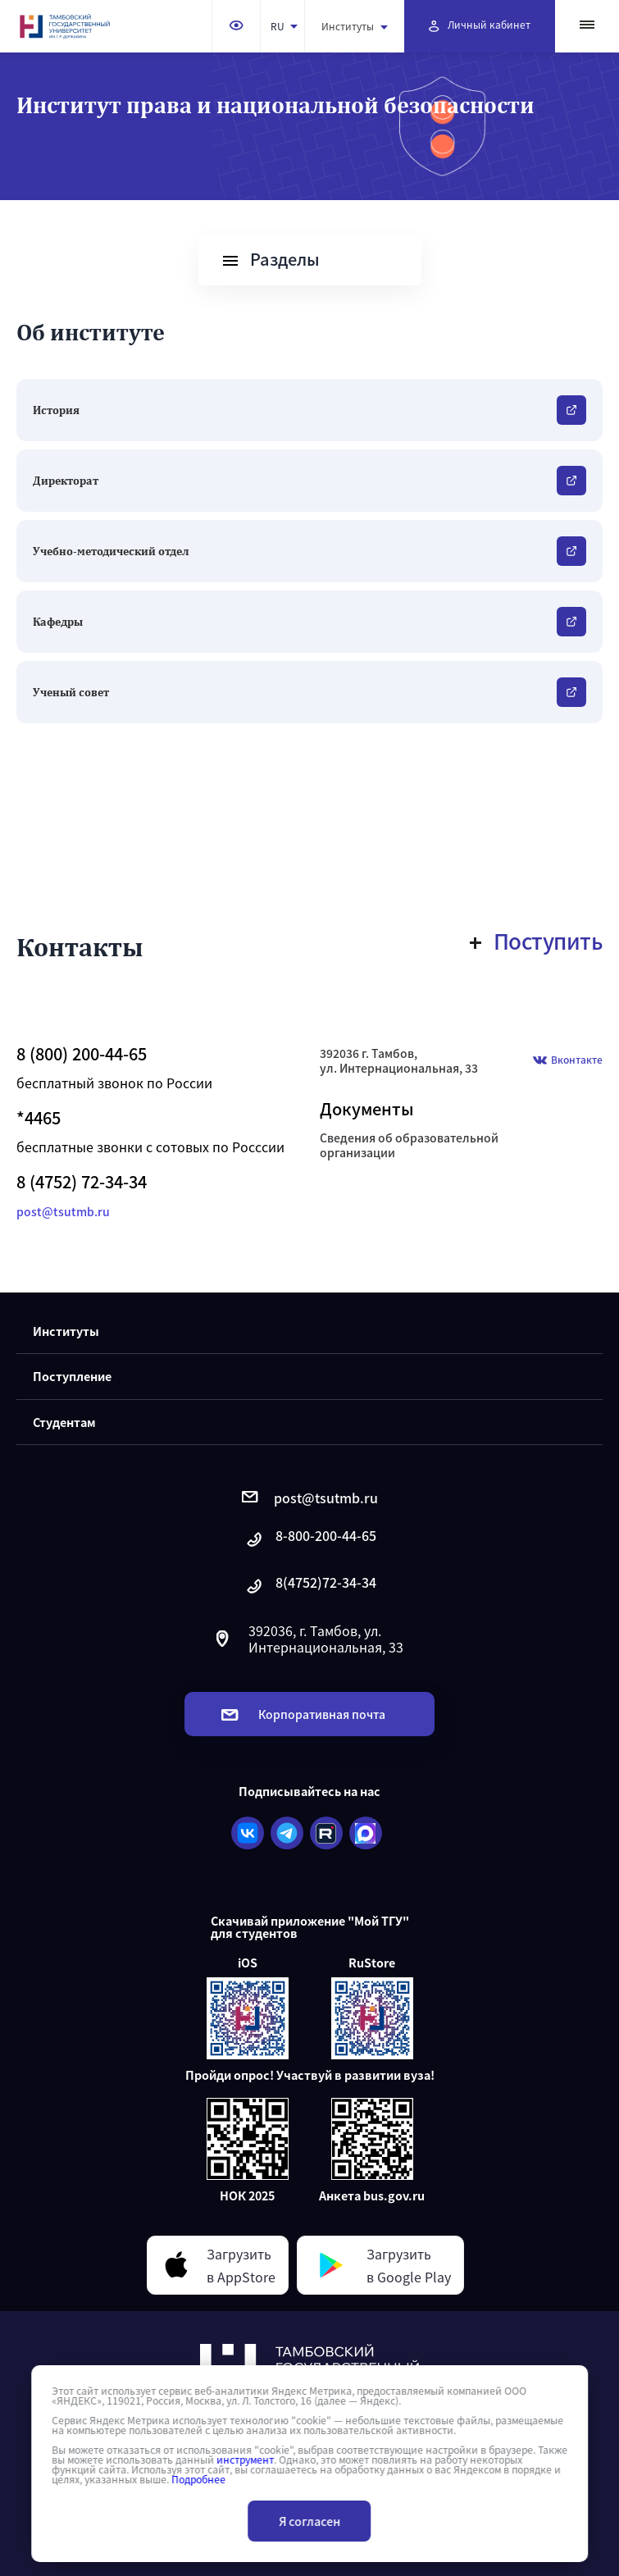 This screenshot has width=619, height=2576. Describe the element at coordinates (568, 1061) in the screenshot. I see `Вконтакте` at that location.